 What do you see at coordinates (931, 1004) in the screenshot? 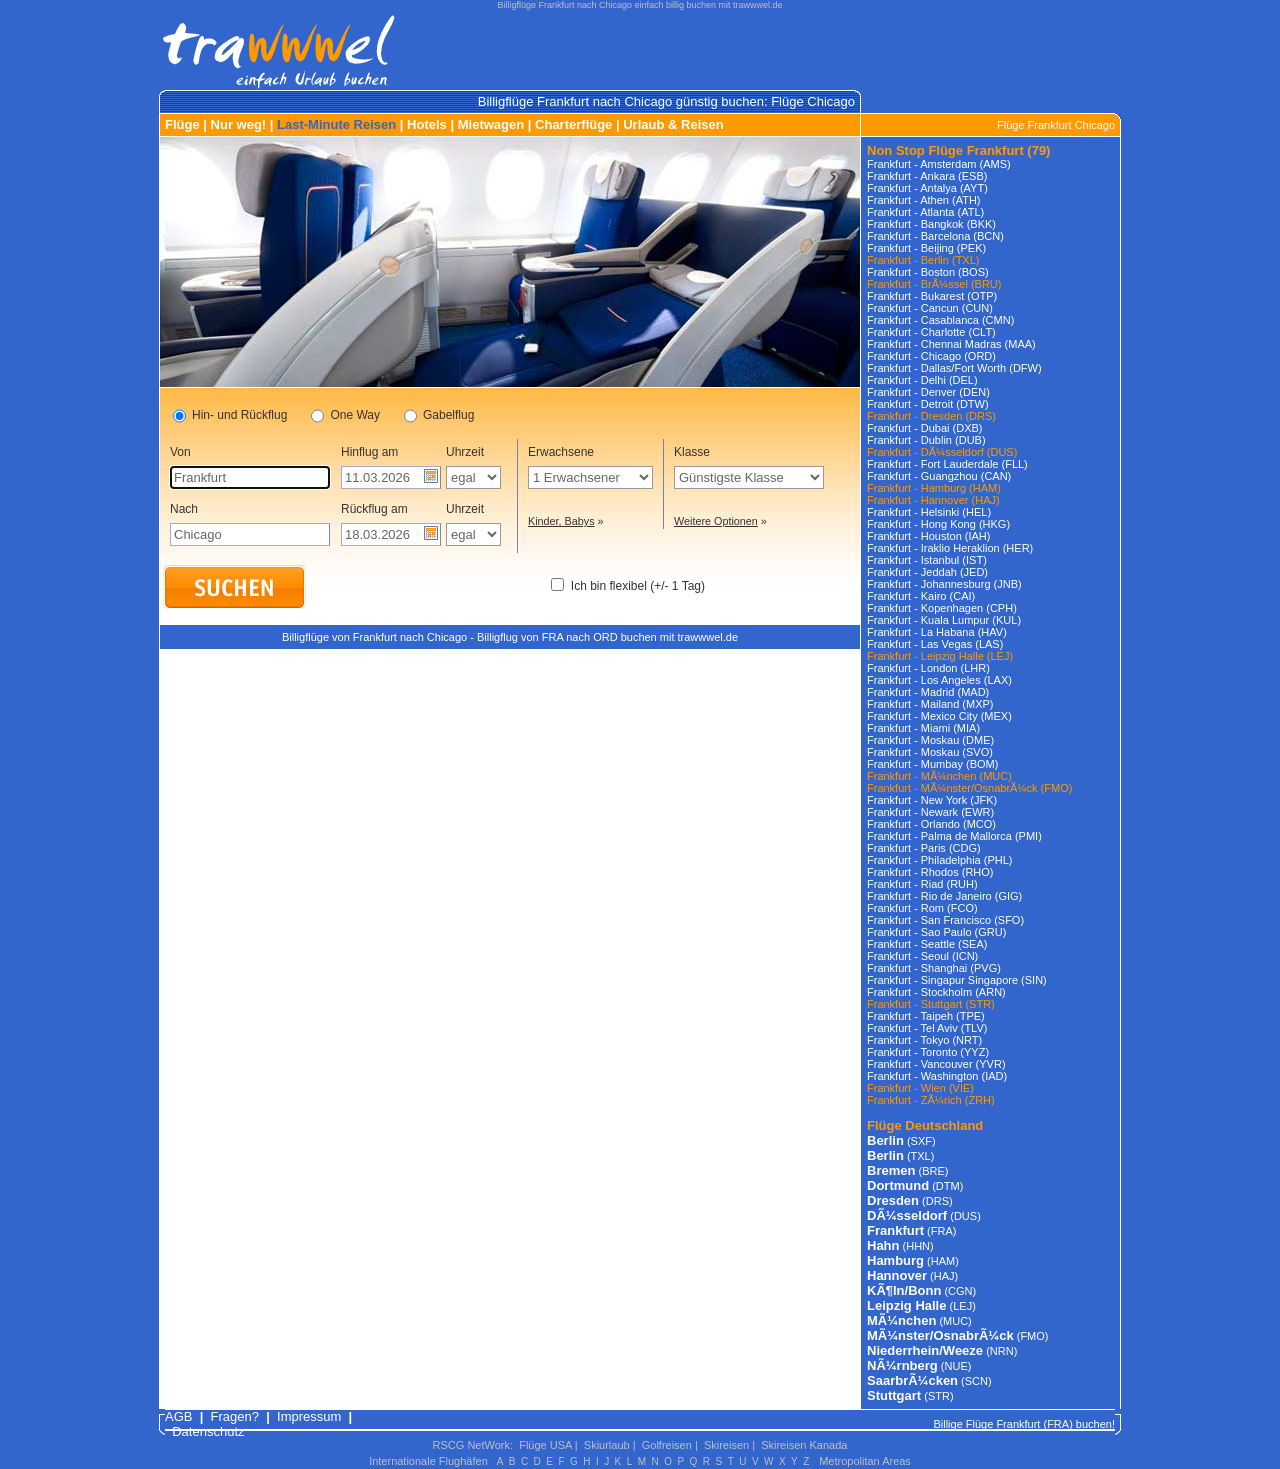
I see `Frankfurt - Stuttgart (STR)` at bounding box center [931, 1004].